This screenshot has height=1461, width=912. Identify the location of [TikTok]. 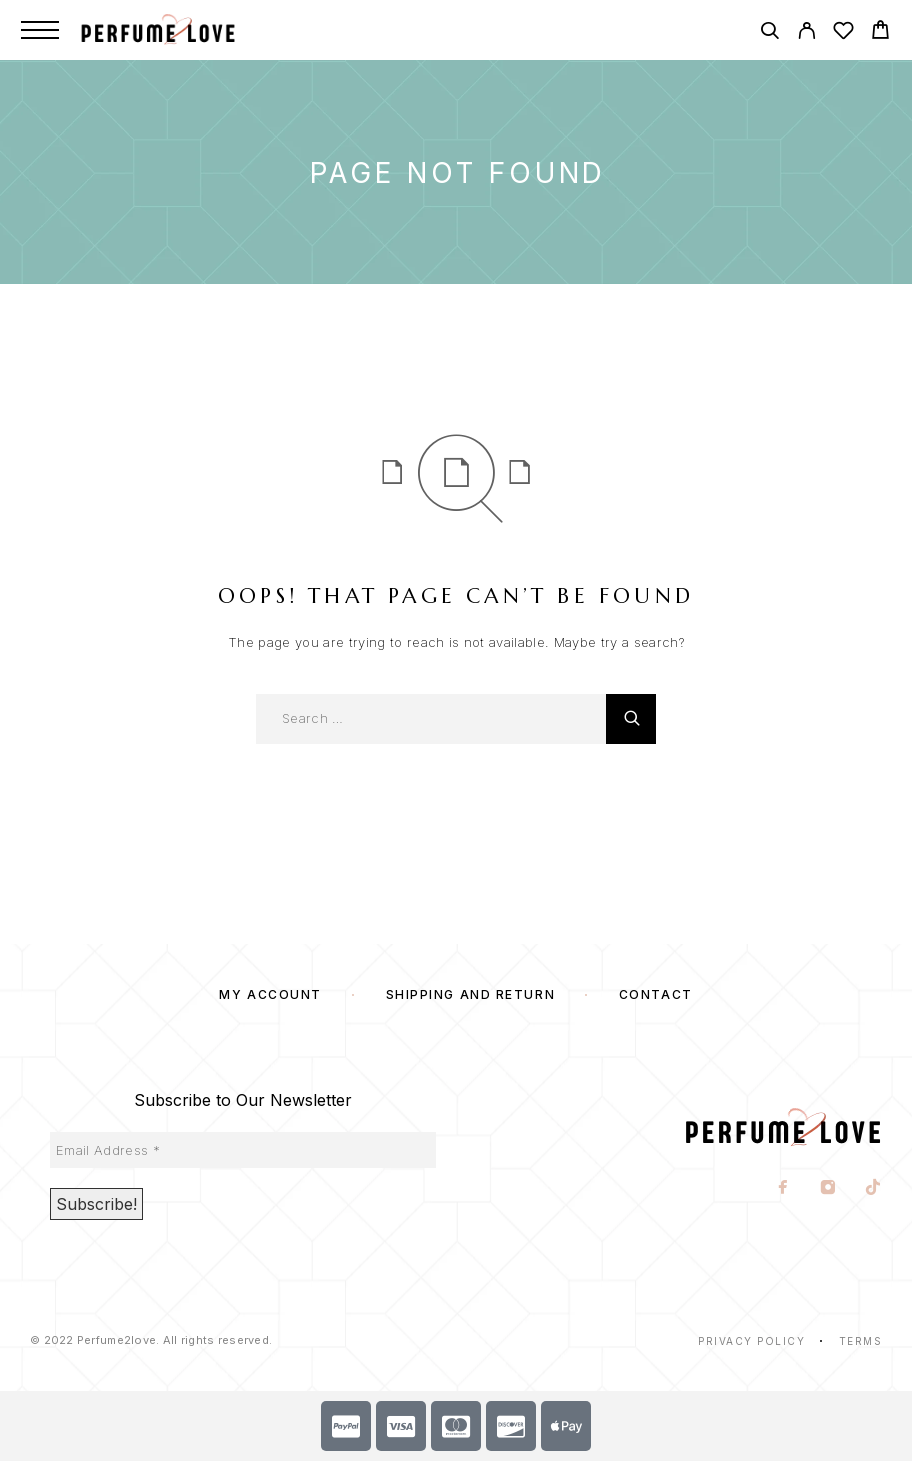
(873, 1189).